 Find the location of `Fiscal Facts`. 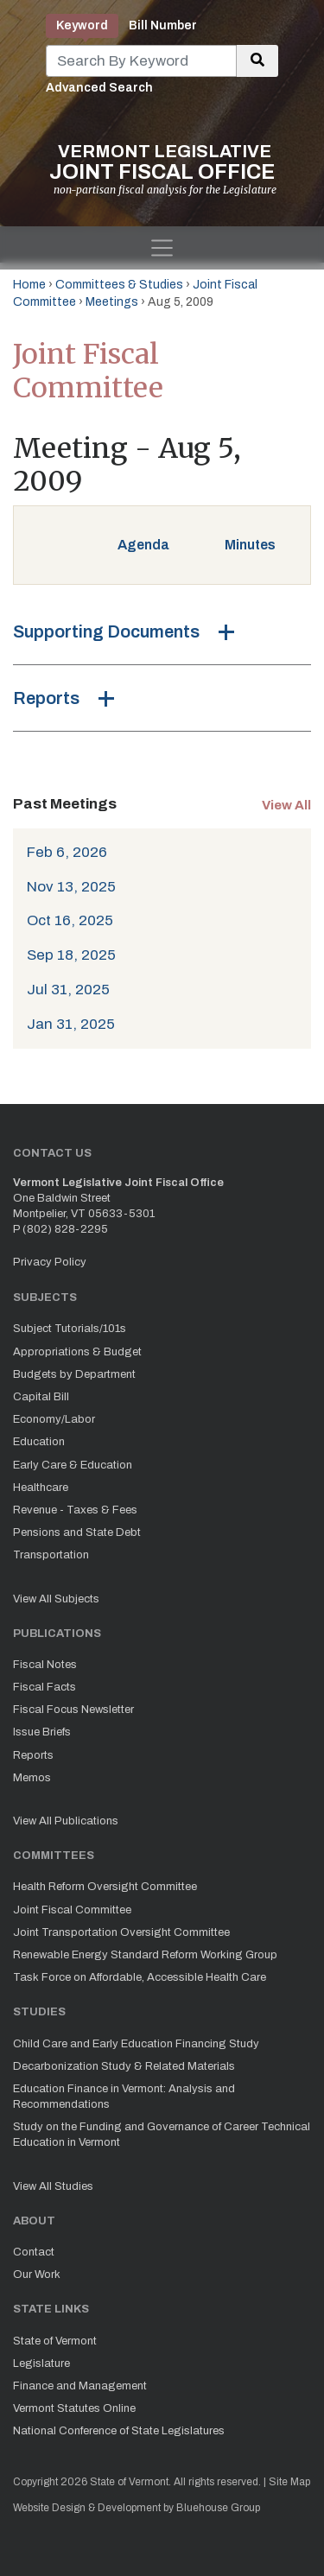

Fiscal Facts is located at coordinates (44, 1687).